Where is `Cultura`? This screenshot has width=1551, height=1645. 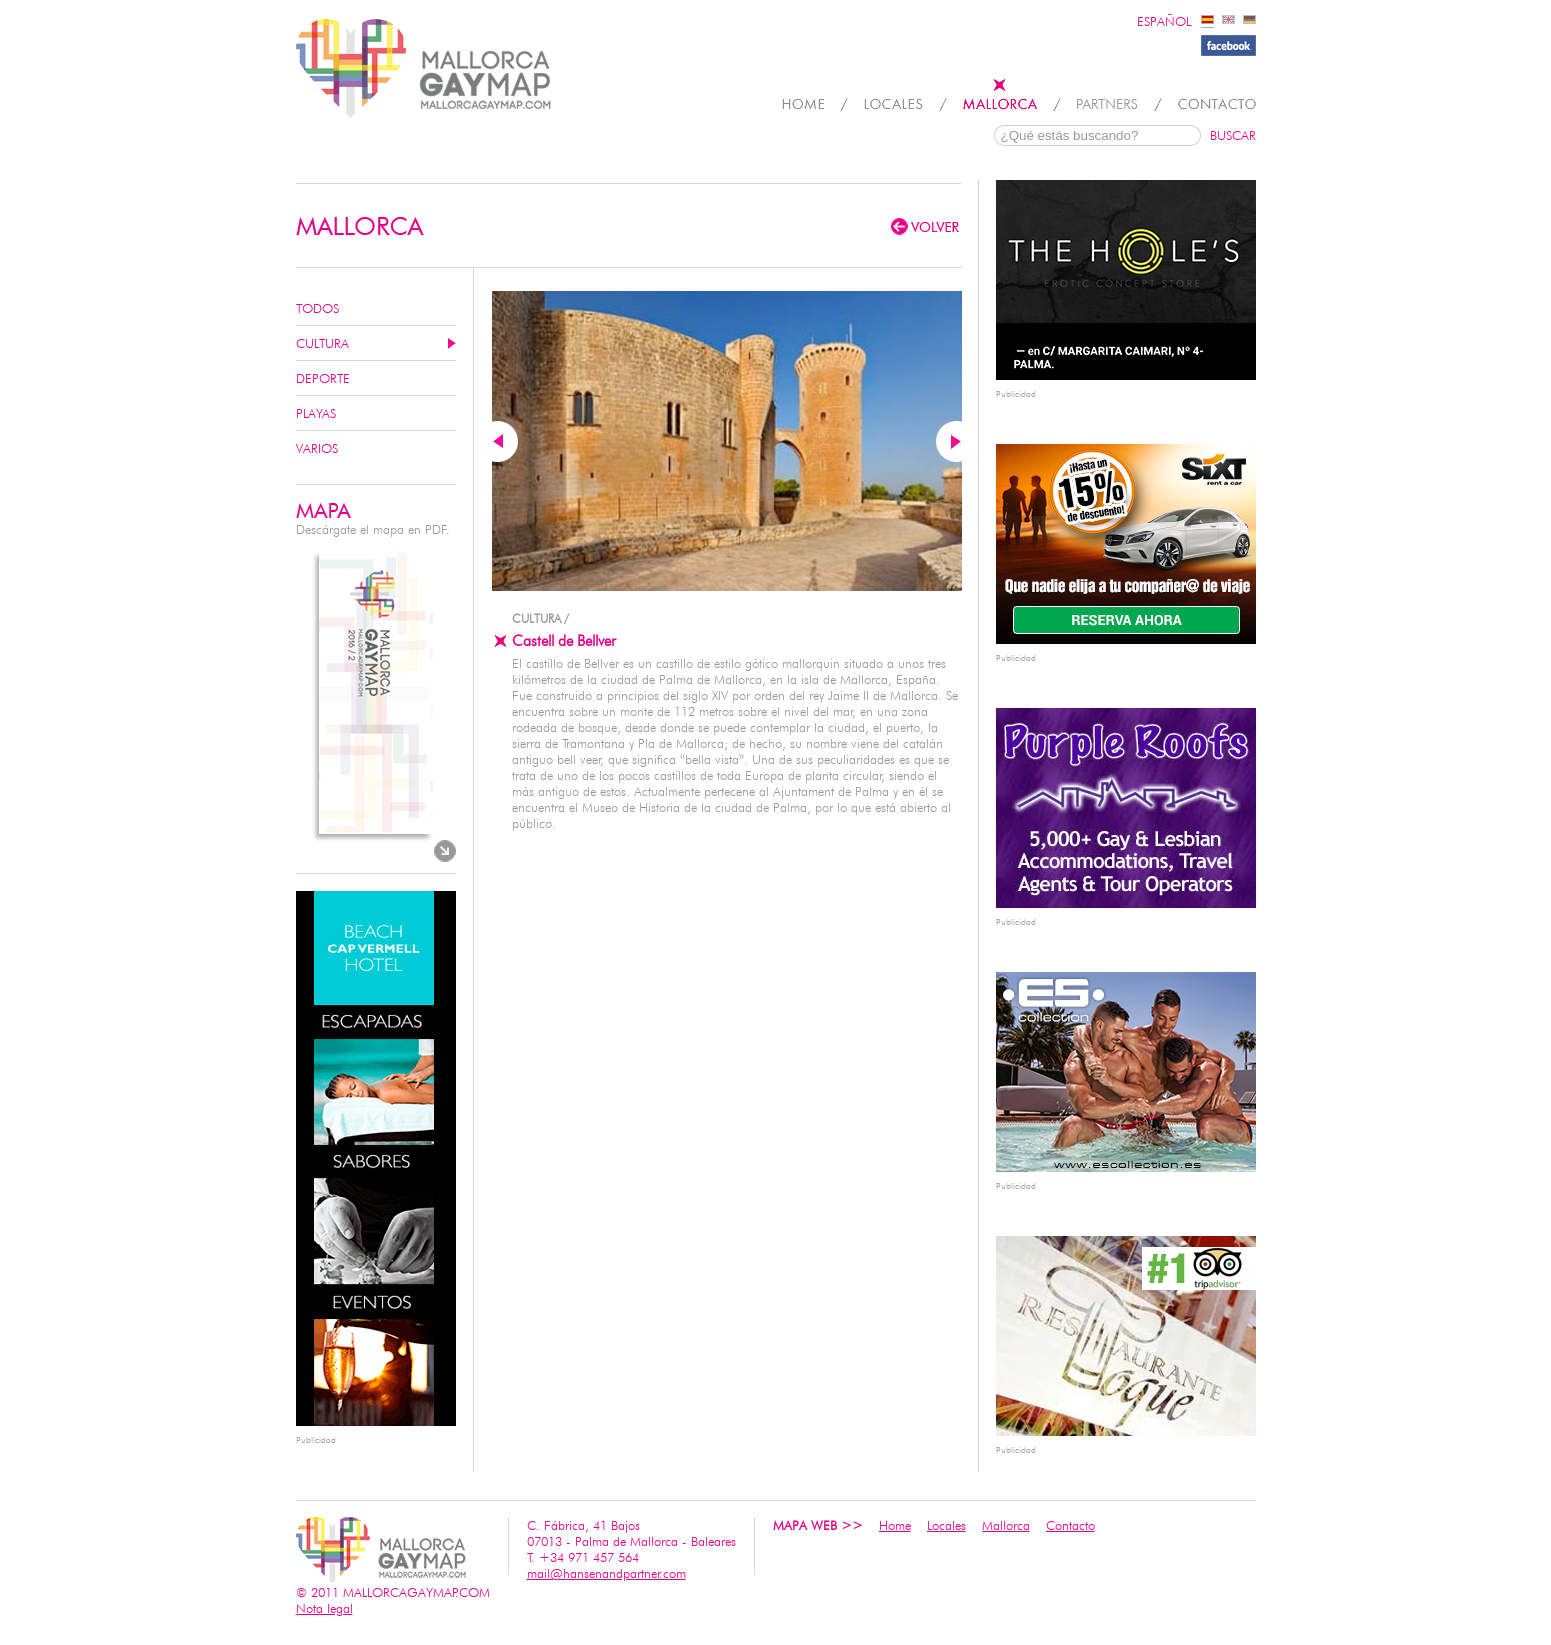
Cultura is located at coordinates (322, 343).